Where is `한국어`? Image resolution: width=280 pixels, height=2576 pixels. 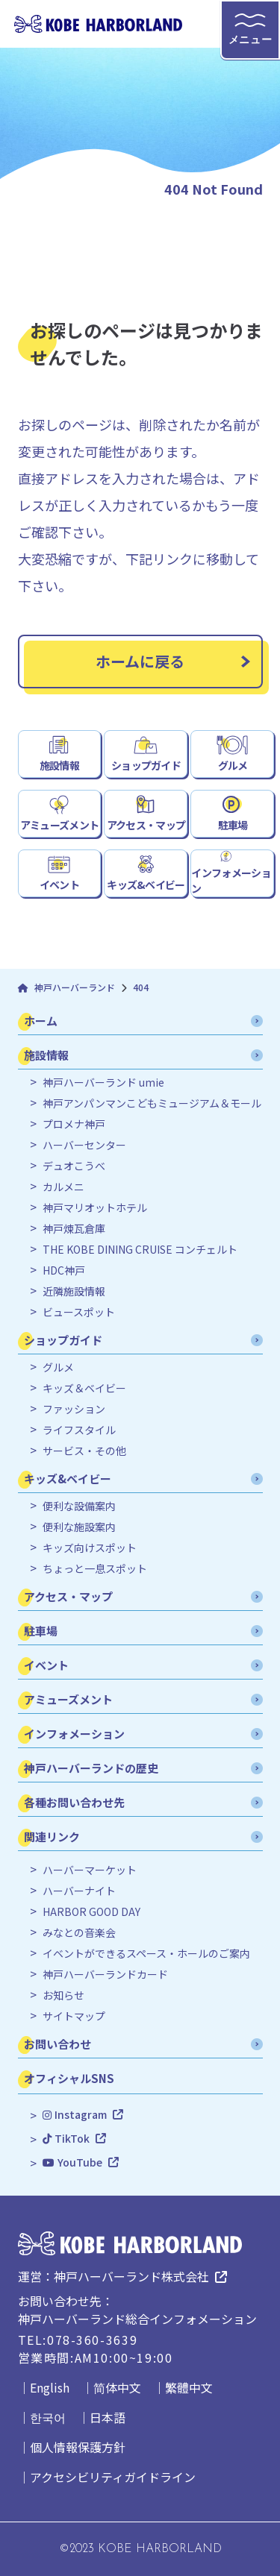
한국어 is located at coordinates (48, 2417).